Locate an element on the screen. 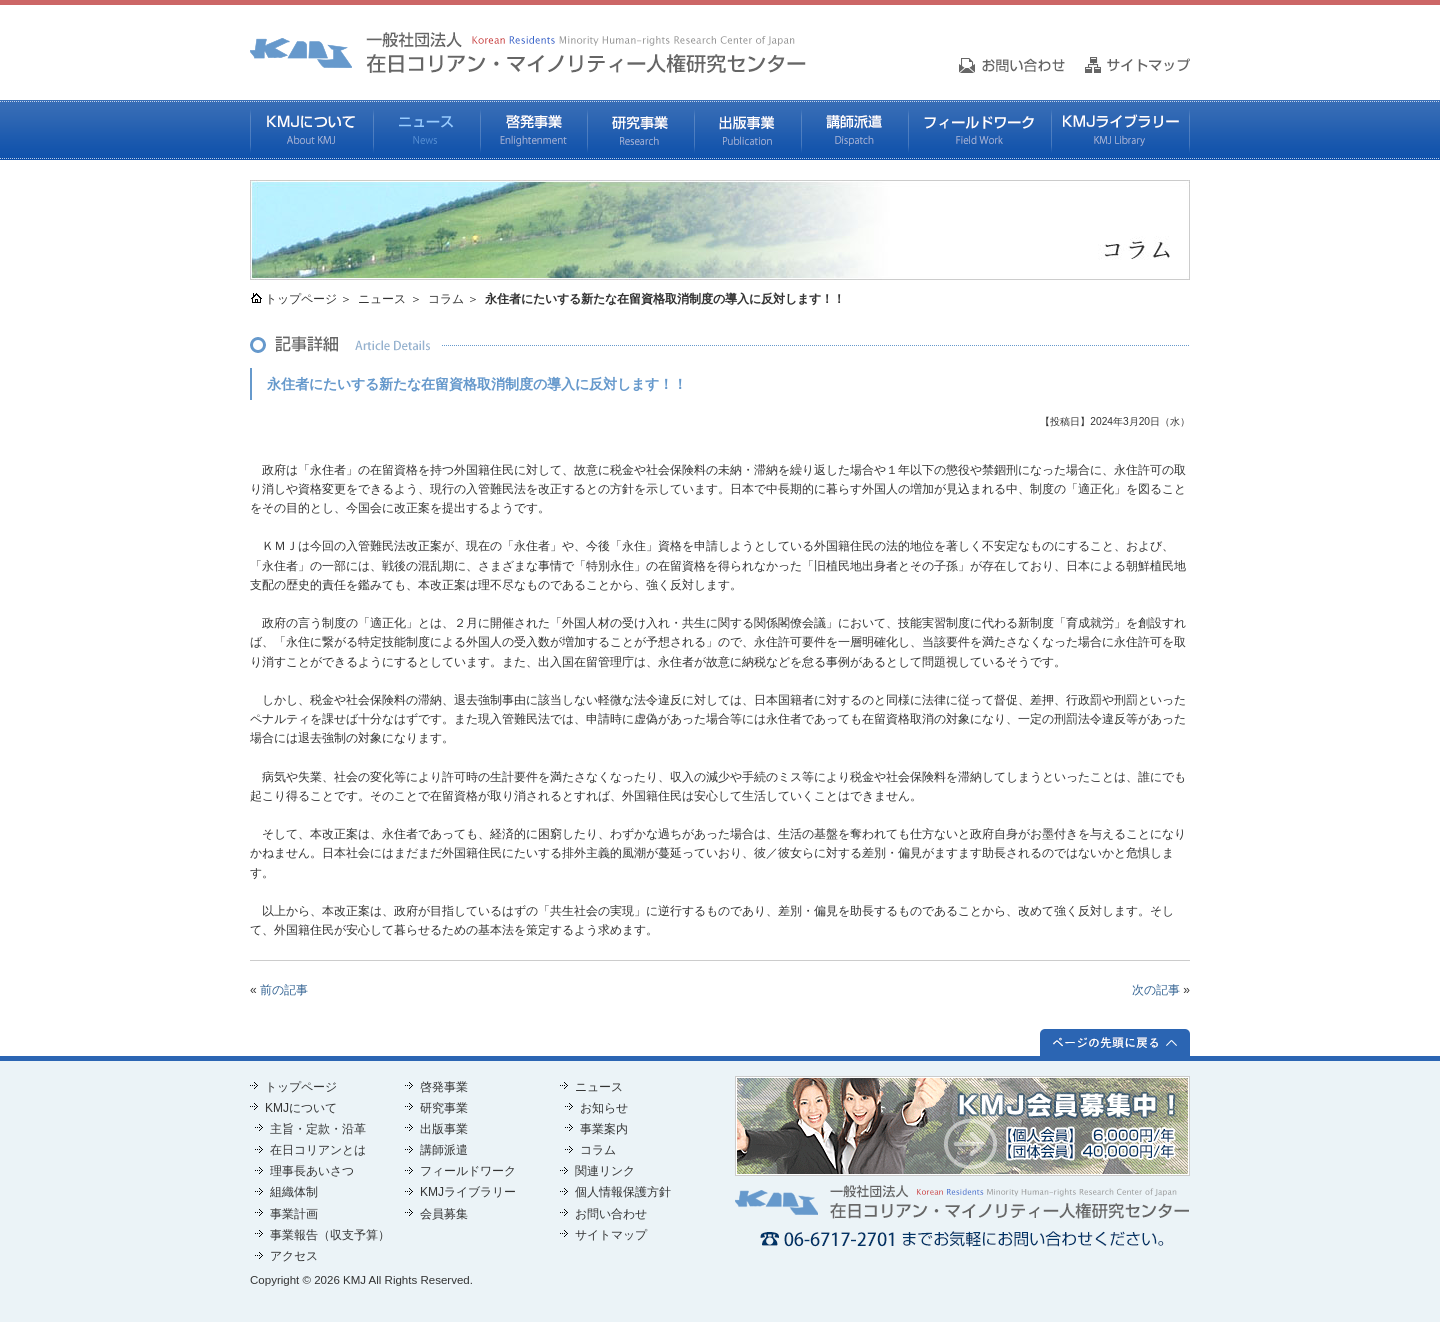 The height and width of the screenshot is (1322, 1440). 研究事業 is located at coordinates (640, 130).